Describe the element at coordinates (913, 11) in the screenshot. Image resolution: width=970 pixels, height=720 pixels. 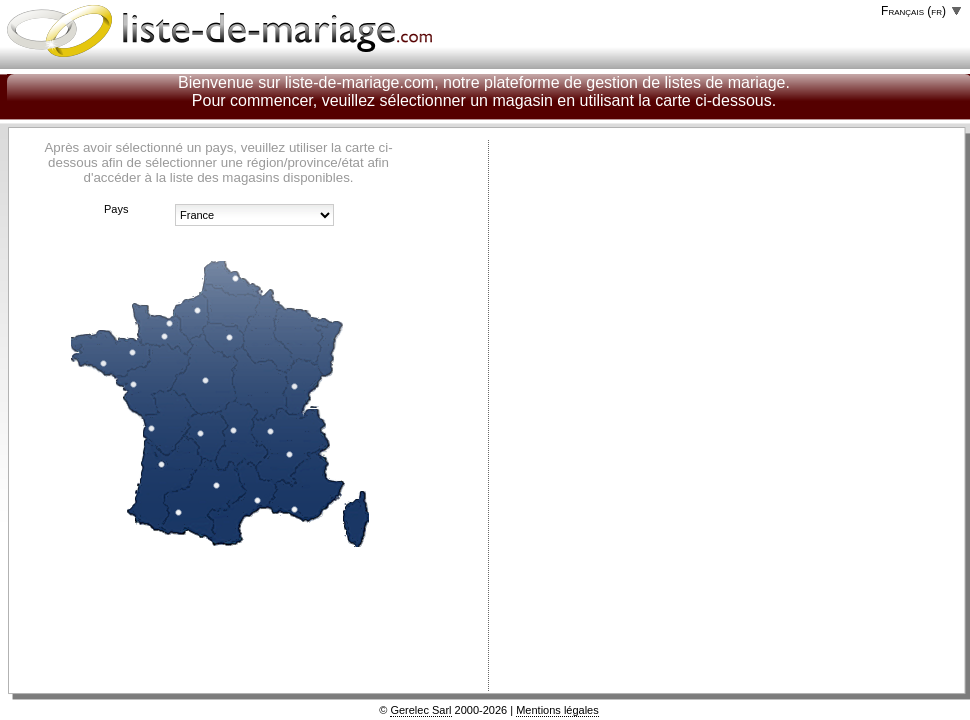
I see `Français (fr)` at that location.